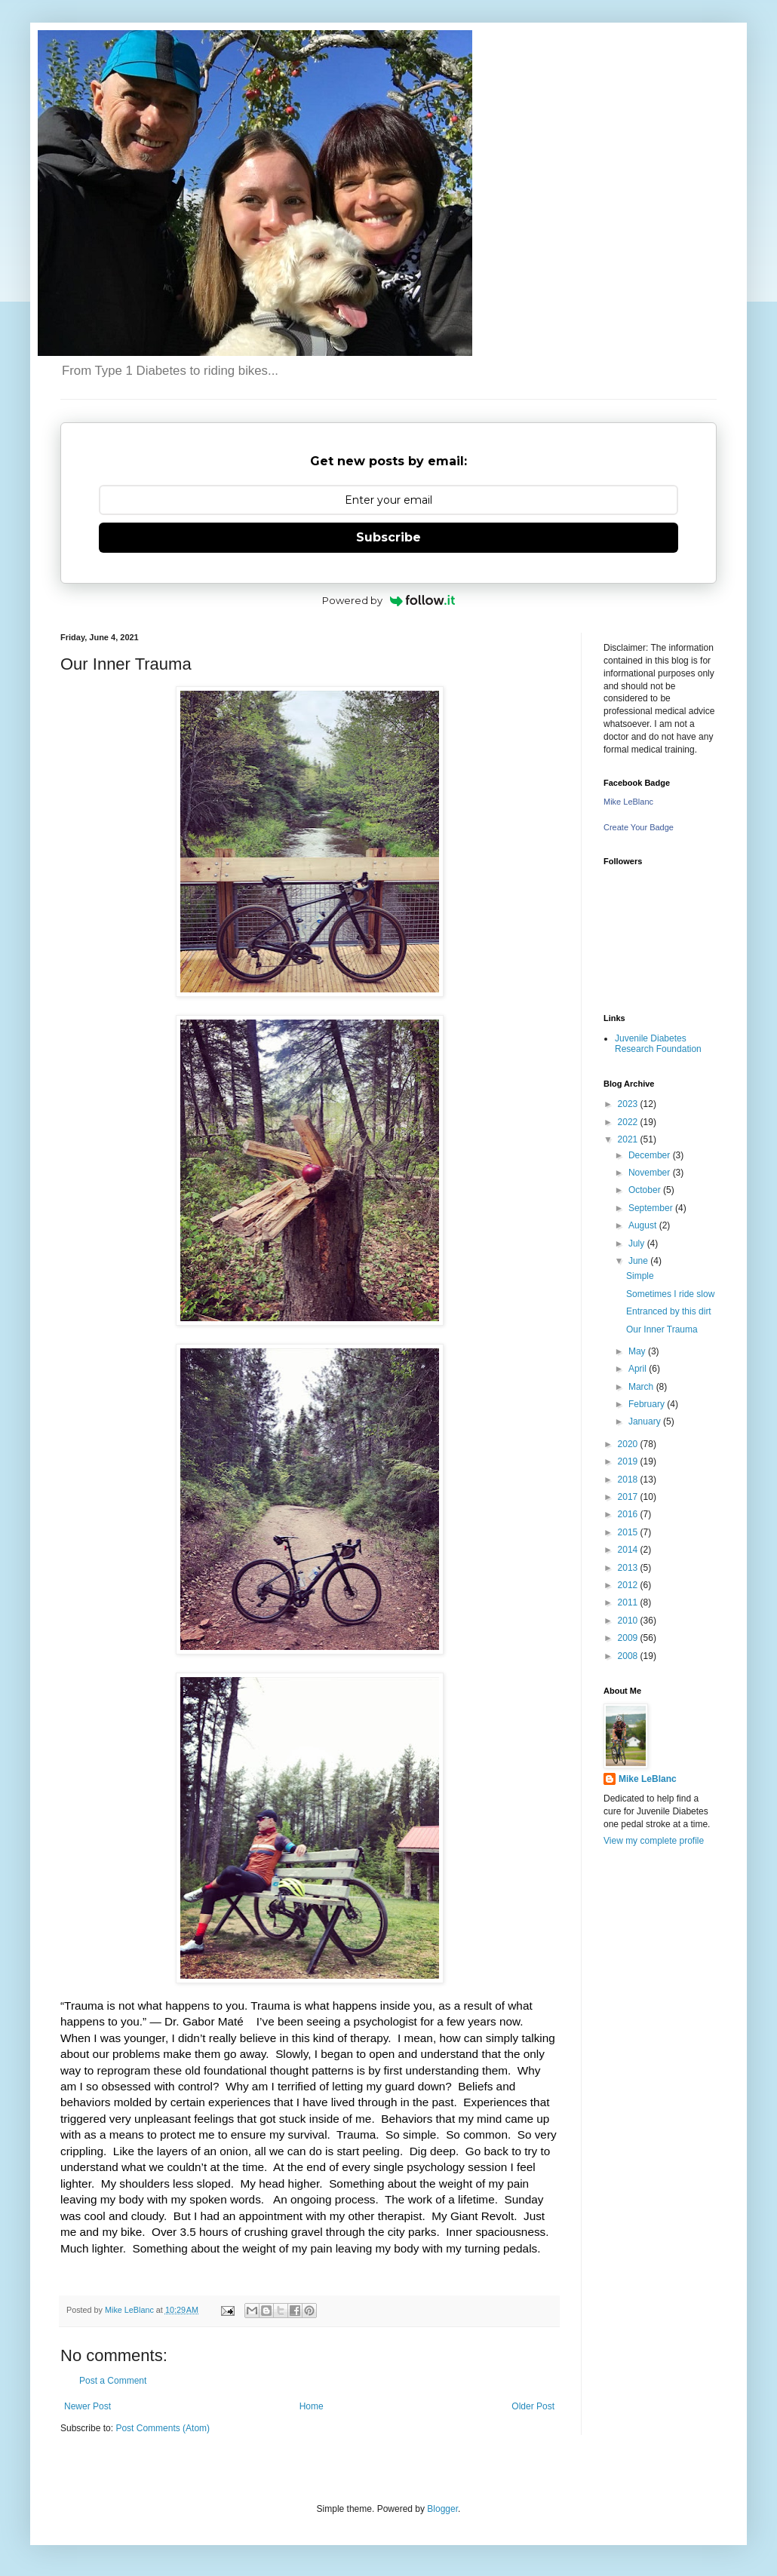 The height and width of the screenshot is (2576, 777). What do you see at coordinates (651, 1208) in the screenshot?
I see `September` at bounding box center [651, 1208].